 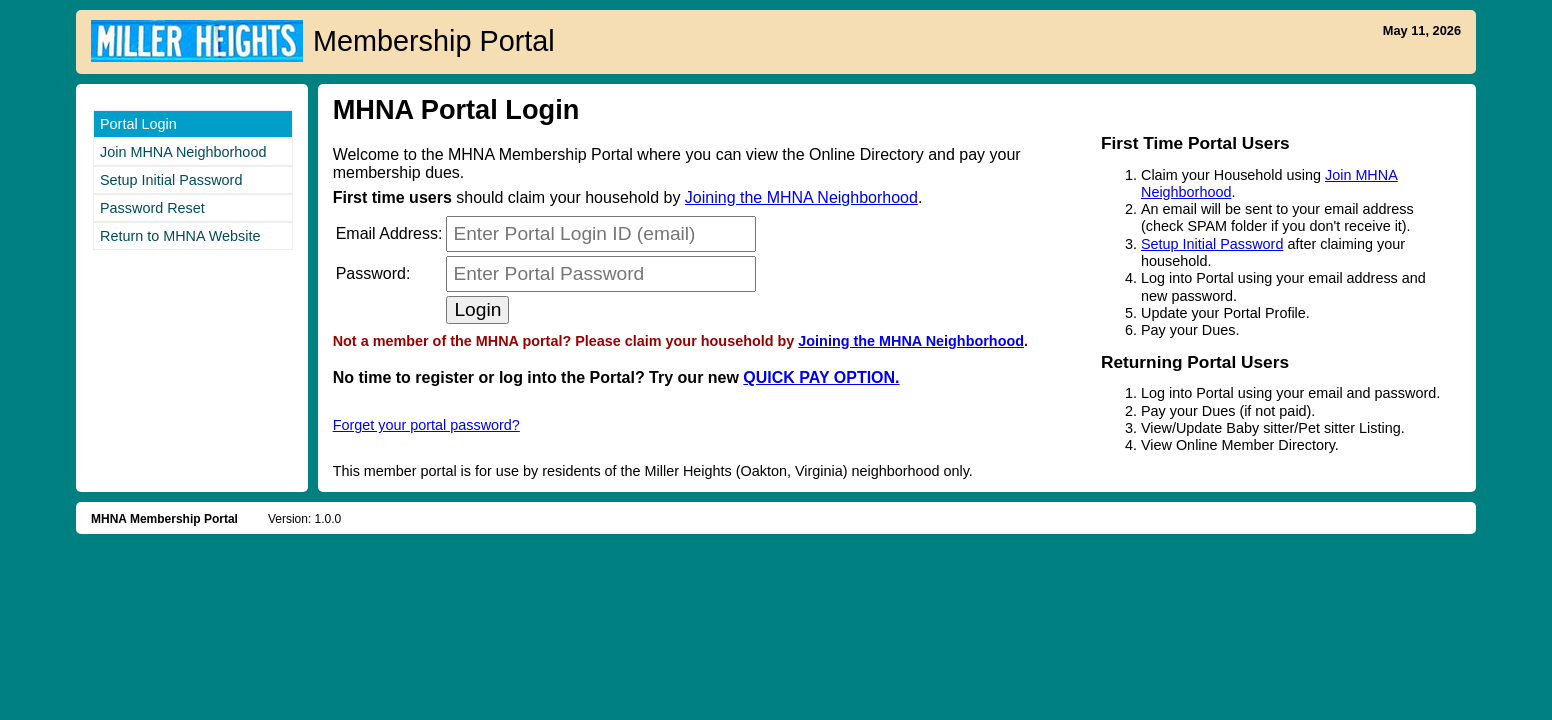 I want to click on Password:, so click(x=373, y=273).